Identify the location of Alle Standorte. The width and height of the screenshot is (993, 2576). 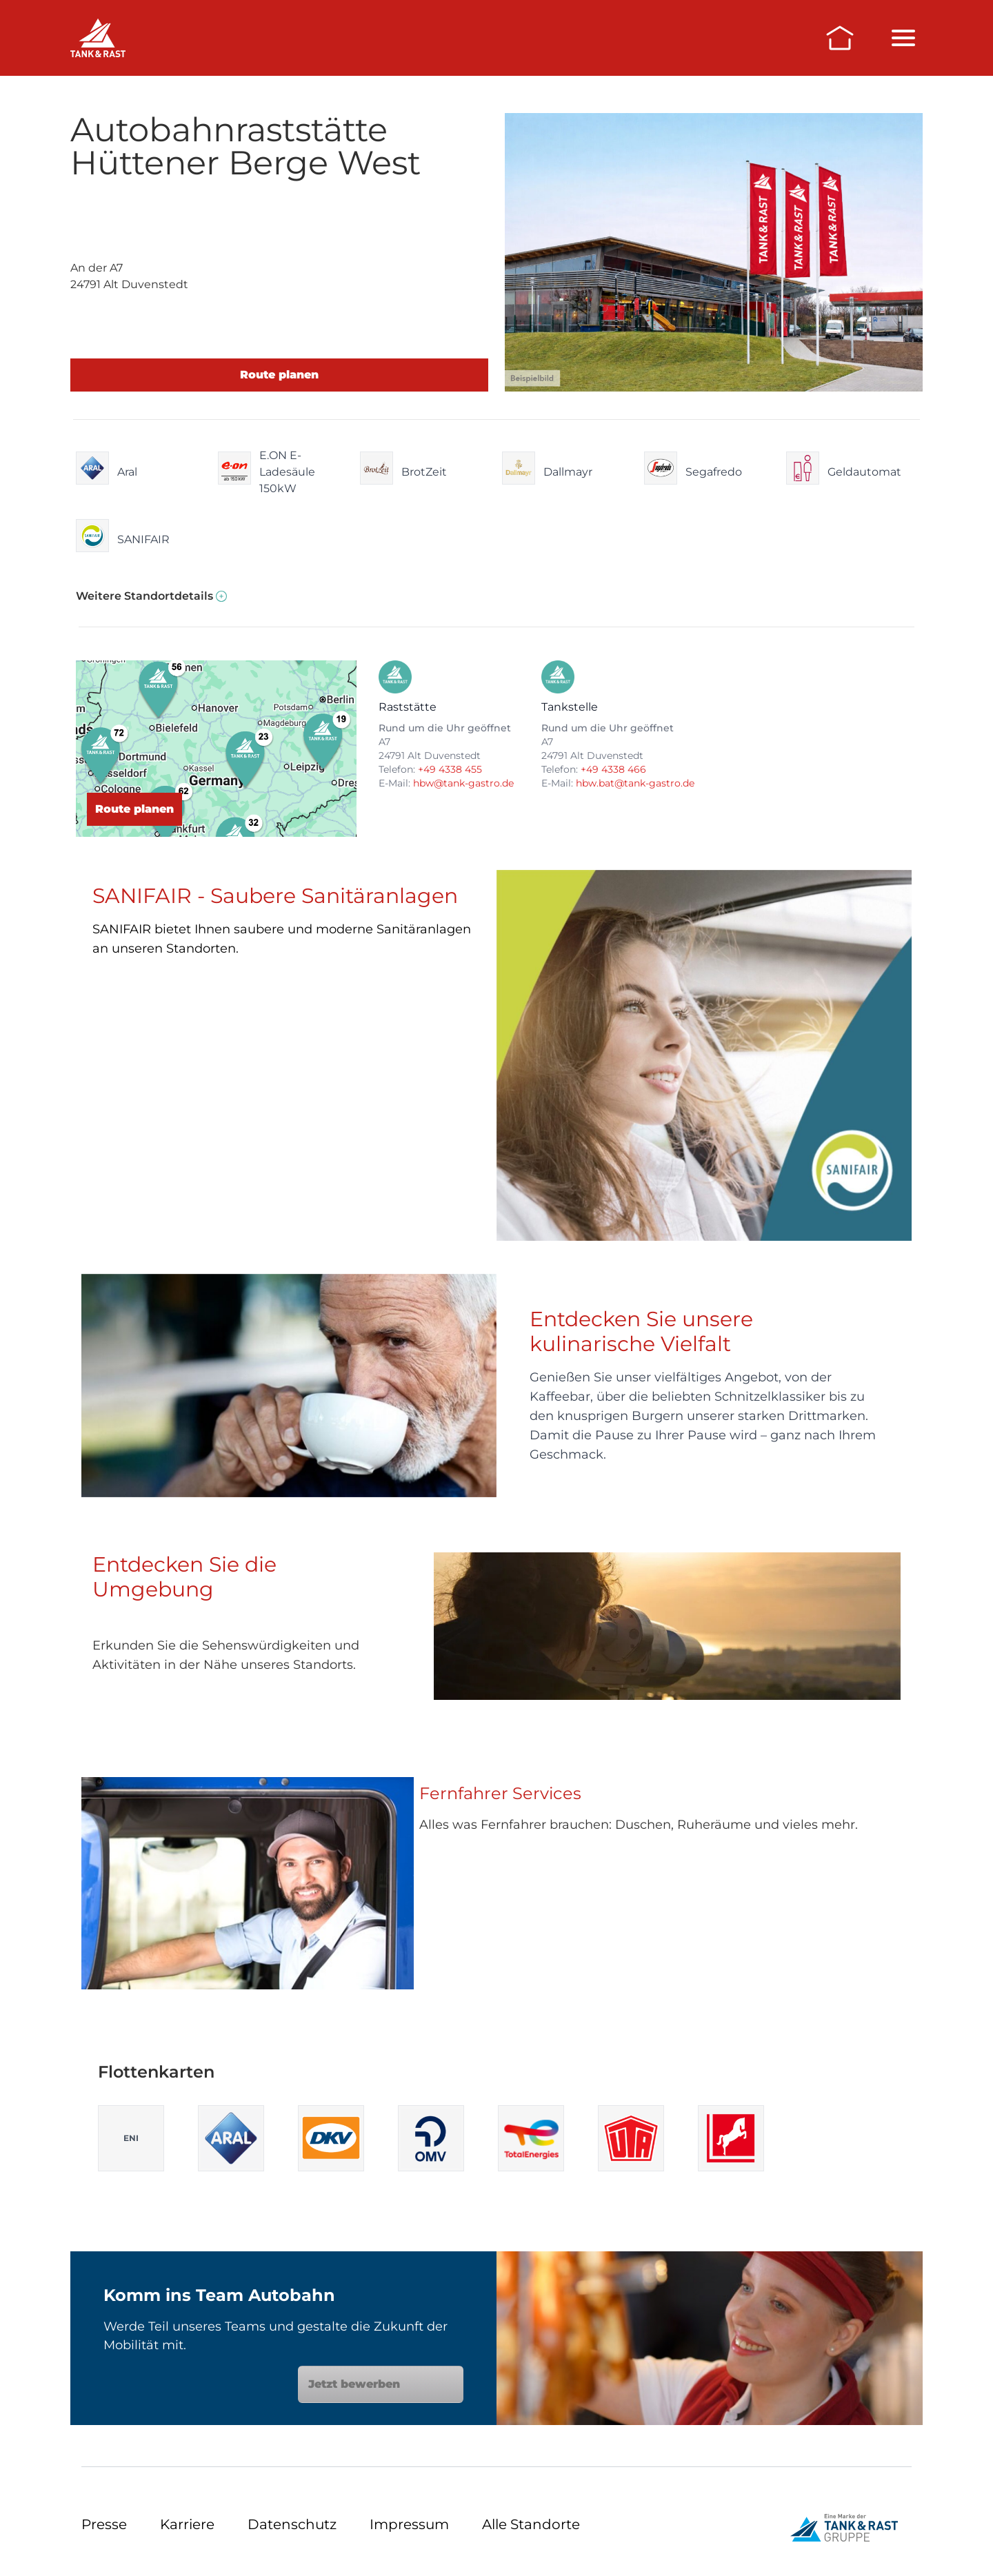
(531, 2524).